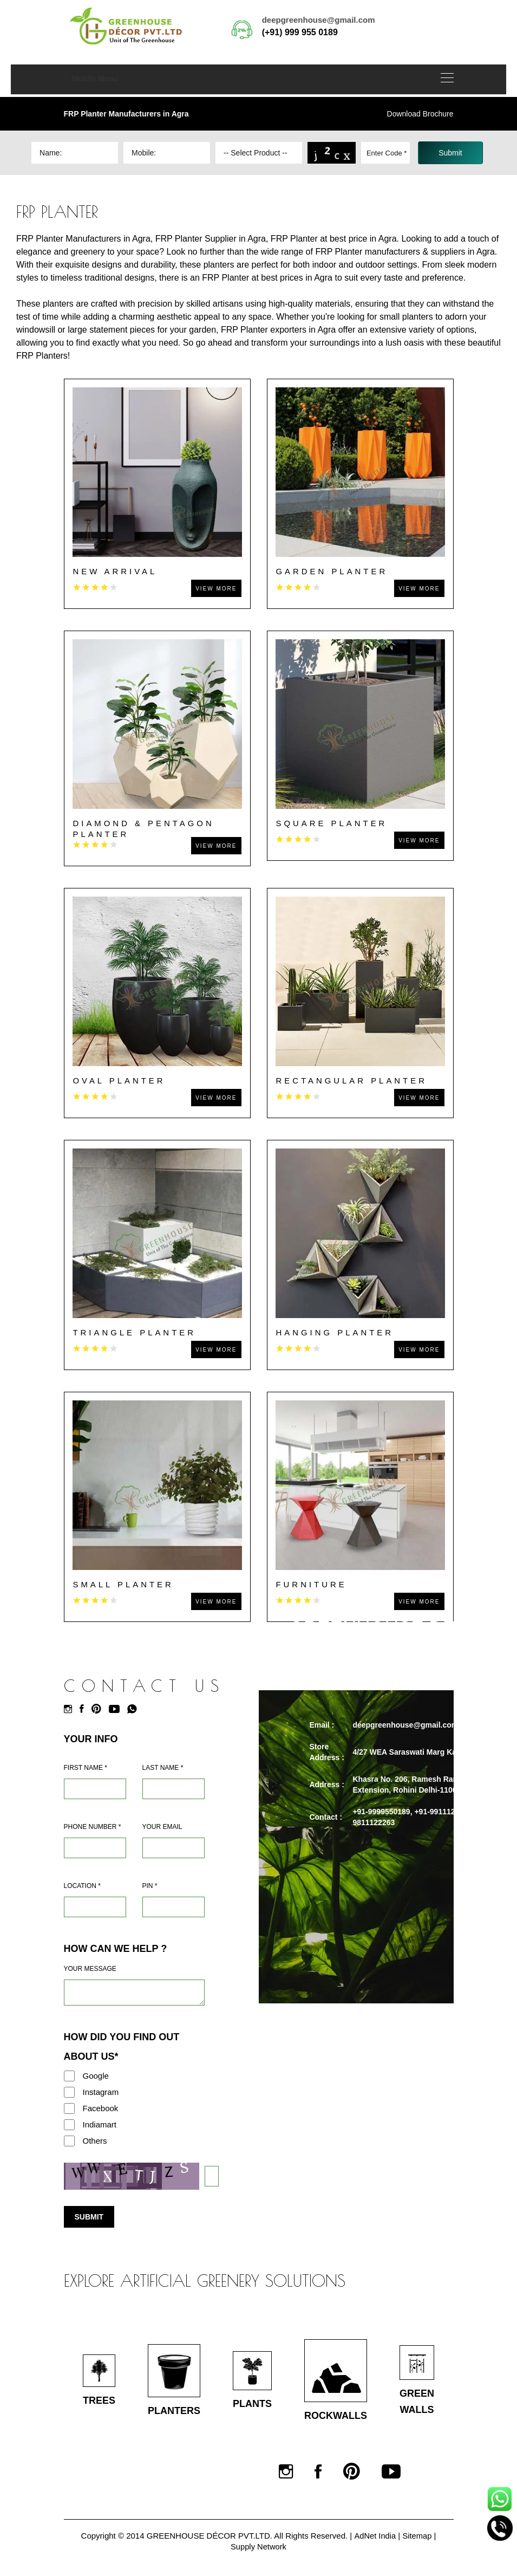 The width and height of the screenshot is (517, 2576). What do you see at coordinates (150, 1886) in the screenshot?
I see `Pin` at bounding box center [150, 1886].